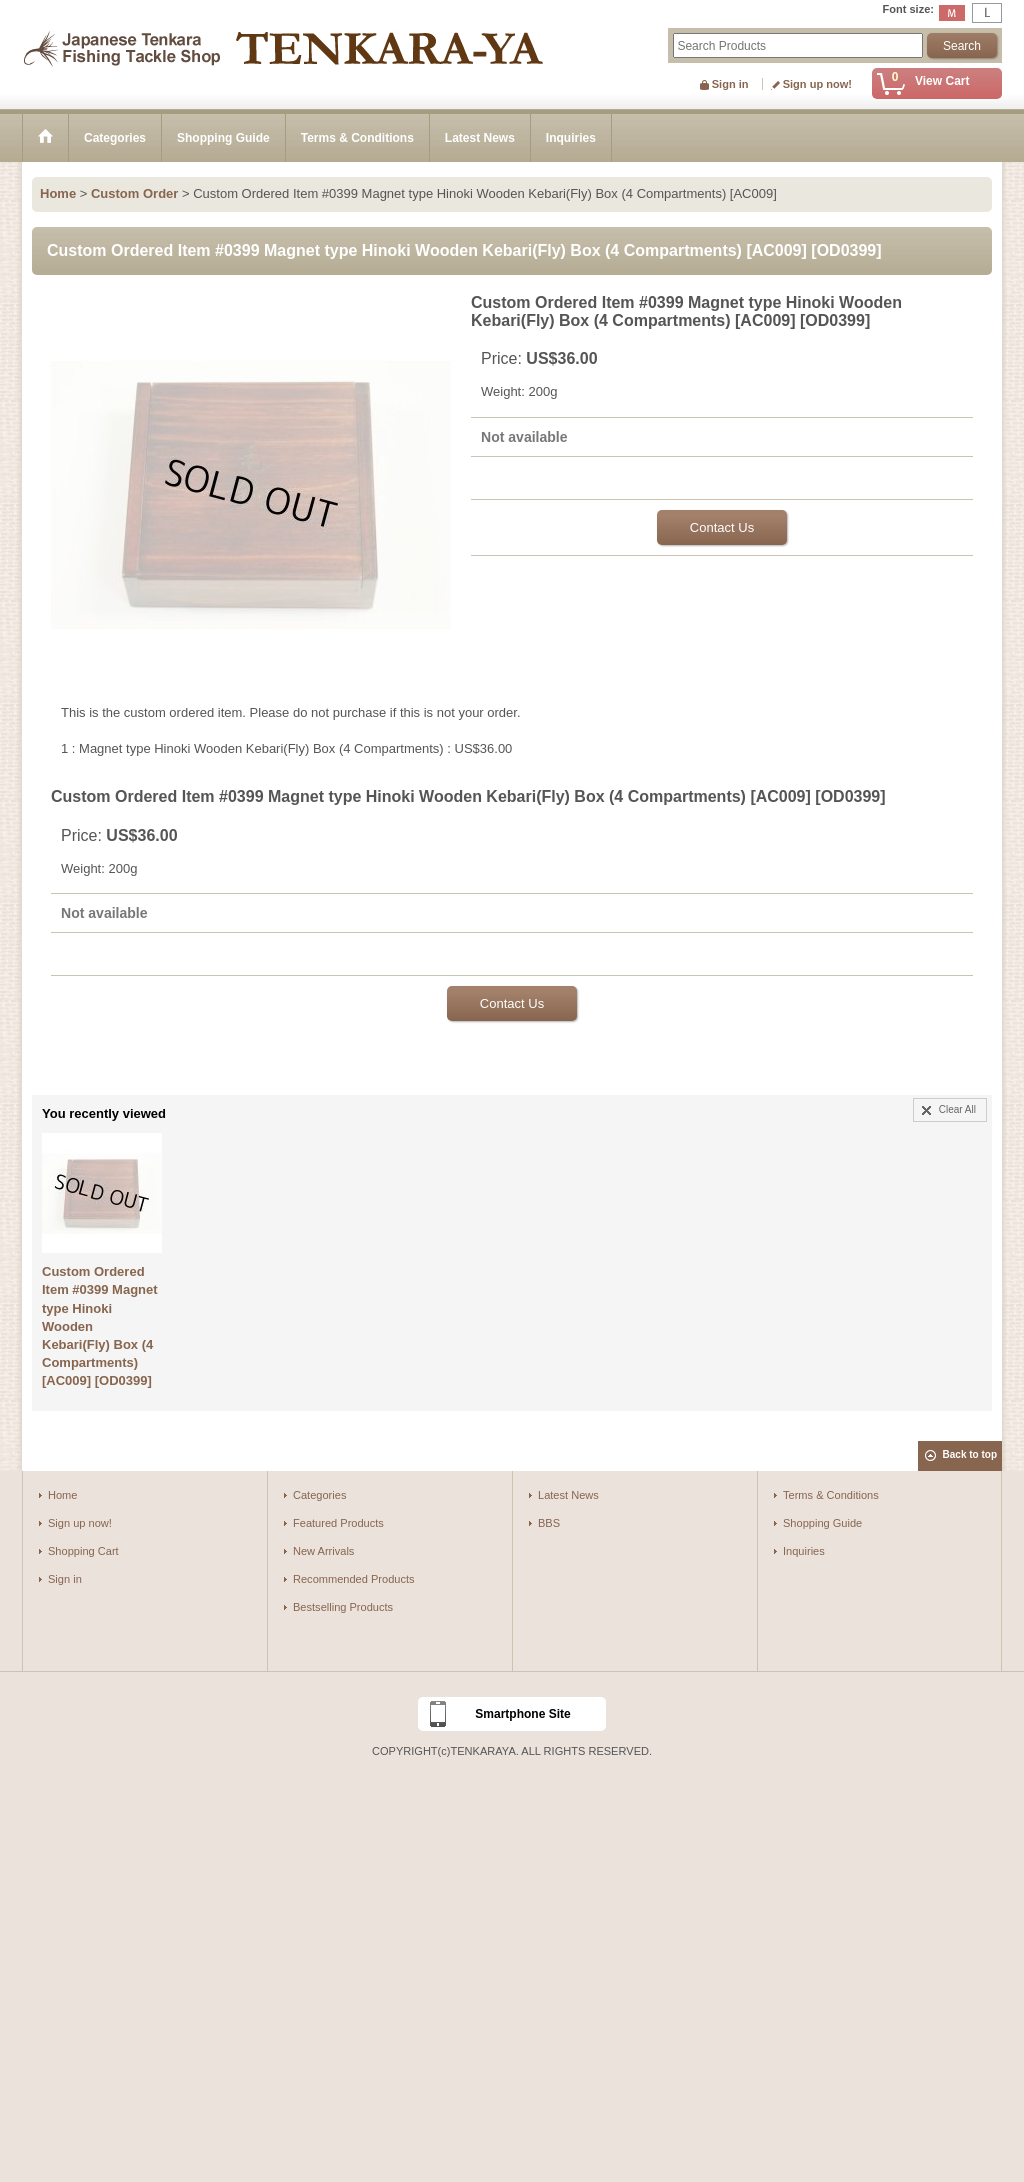 The height and width of the screenshot is (2182, 1024). Describe the element at coordinates (549, 1523) in the screenshot. I see `BBS` at that location.